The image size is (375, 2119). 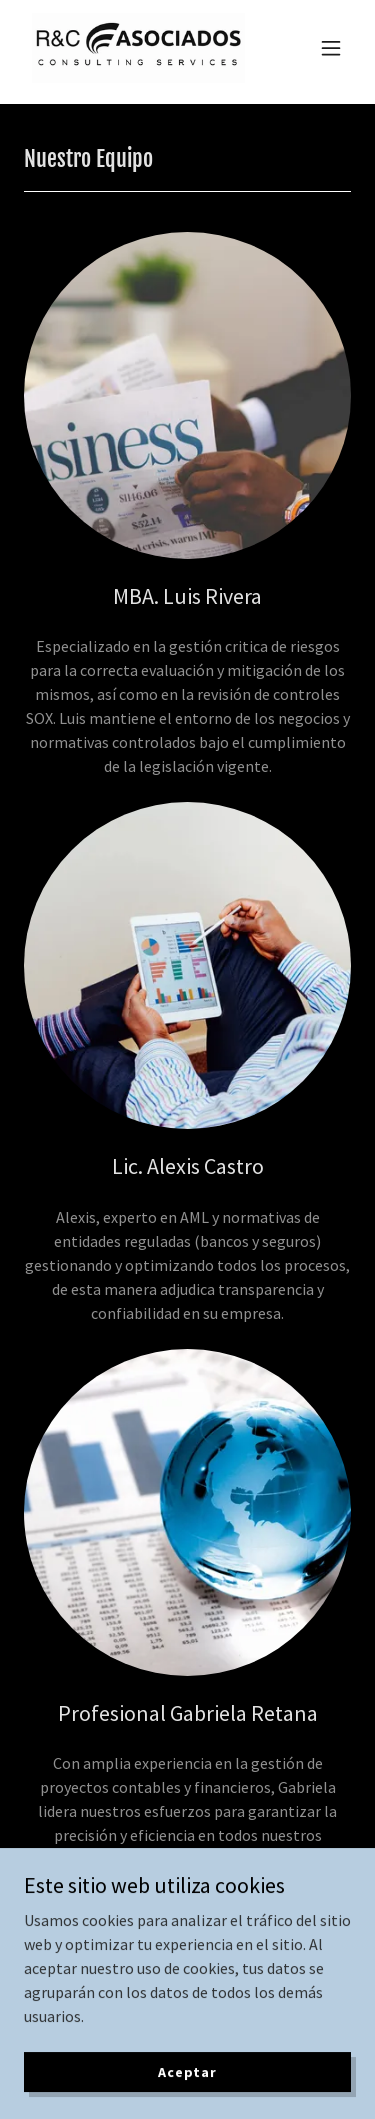 What do you see at coordinates (138, 48) in the screenshot?
I see `[link]` at bounding box center [138, 48].